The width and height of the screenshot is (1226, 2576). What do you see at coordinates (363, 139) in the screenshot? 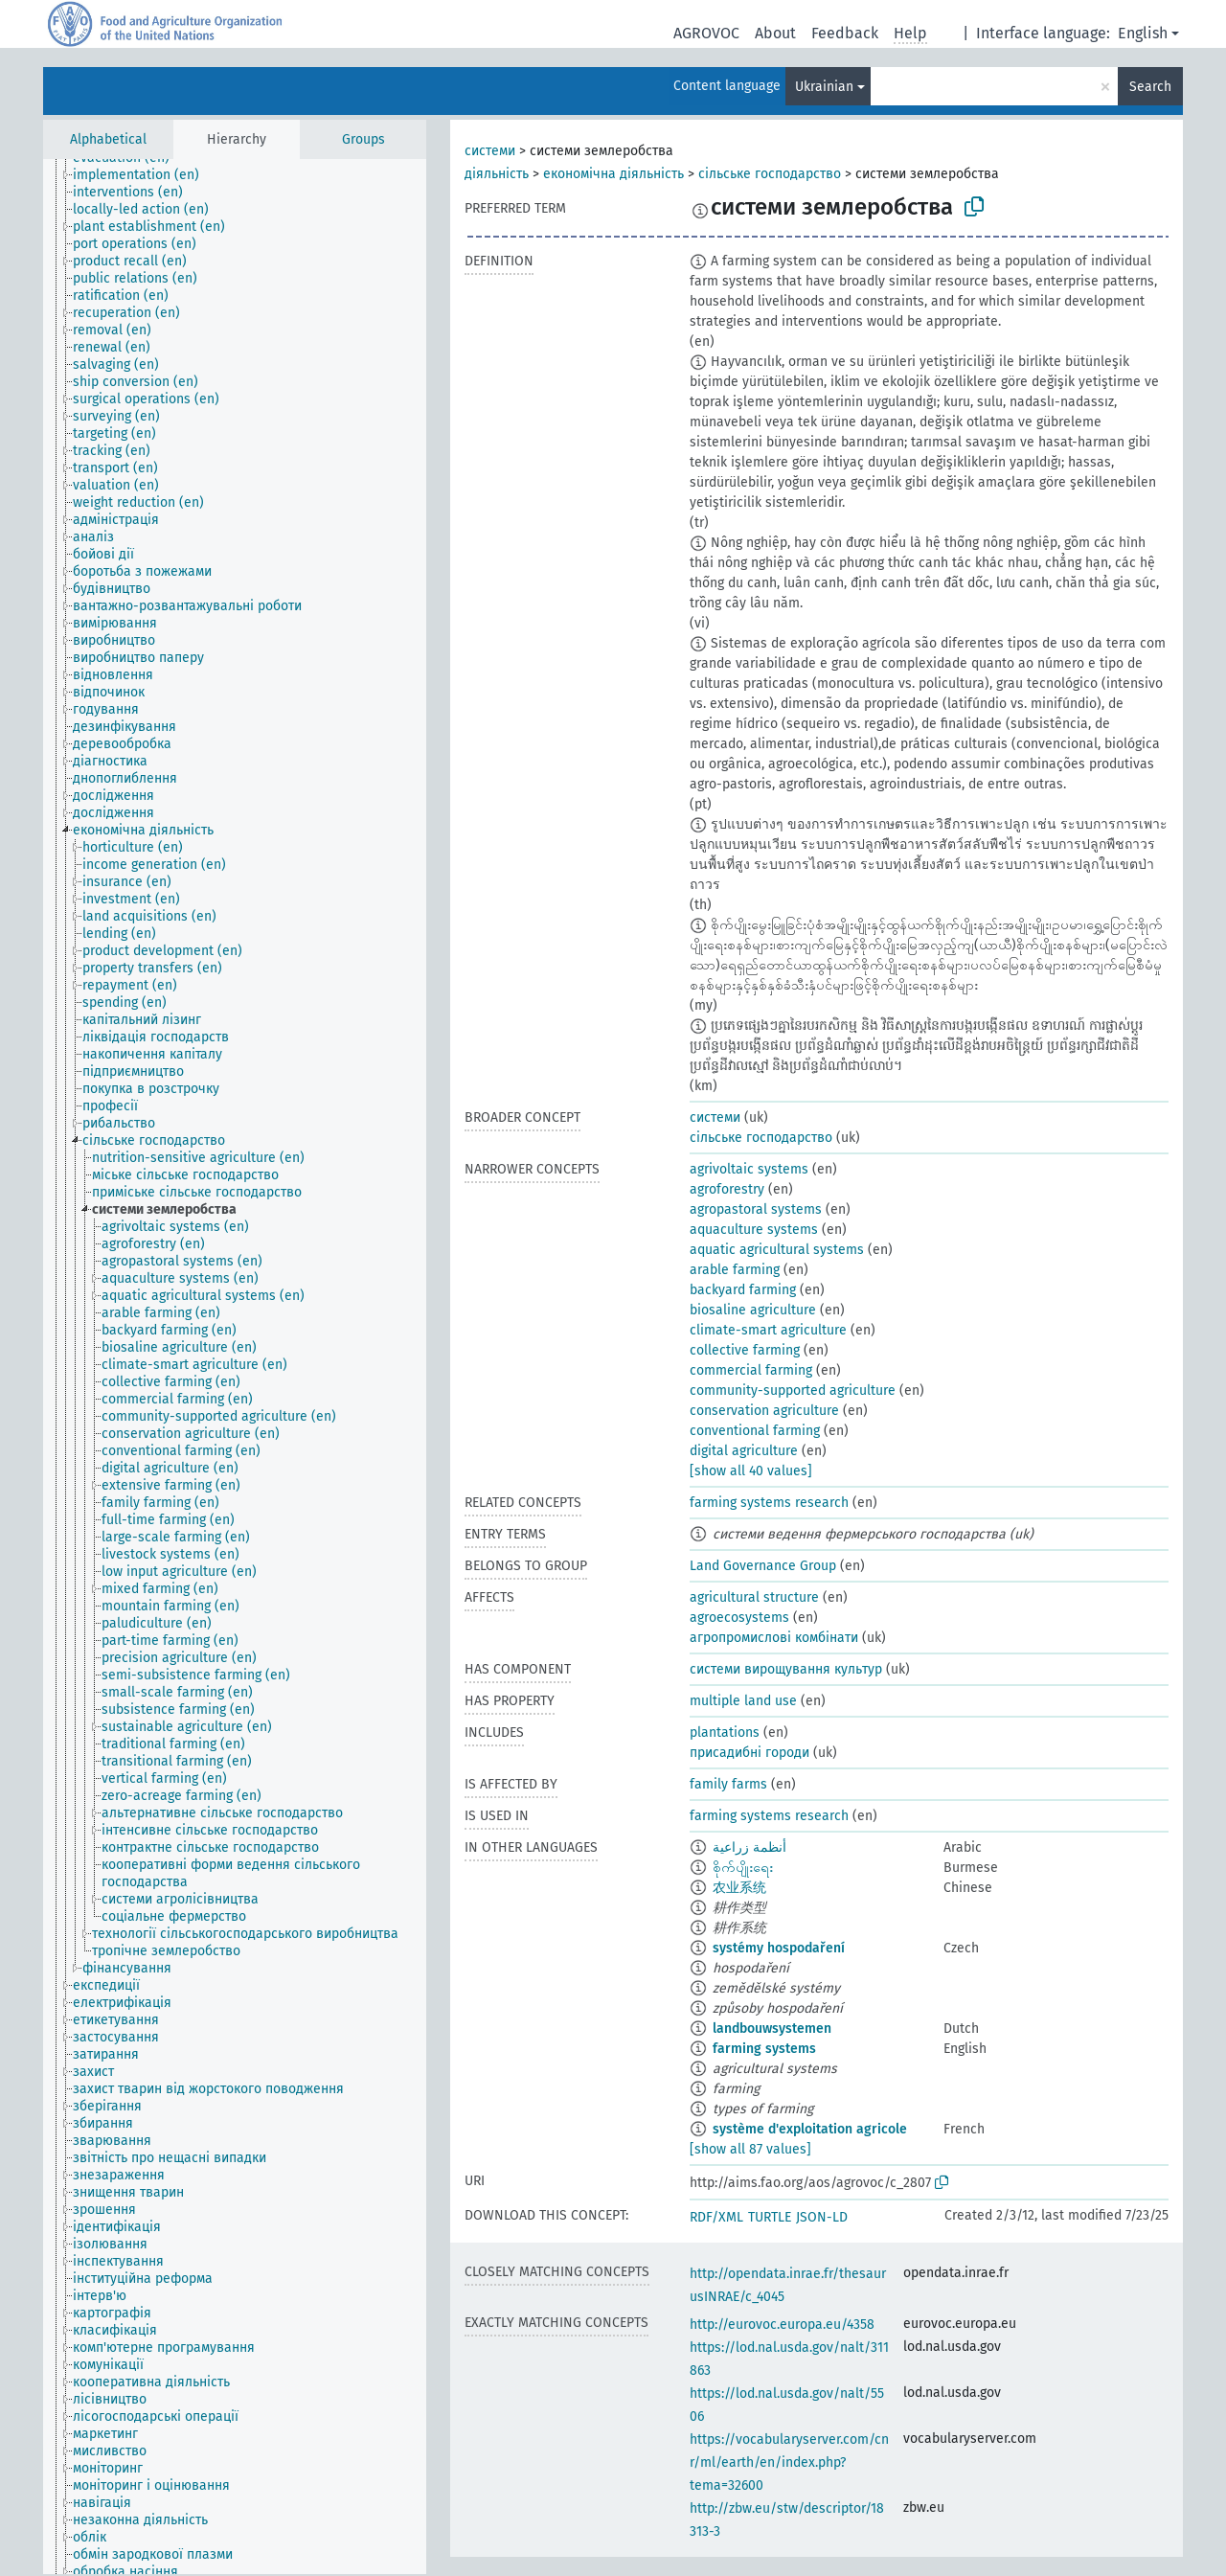
I see `Groups` at bounding box center [363, 139].